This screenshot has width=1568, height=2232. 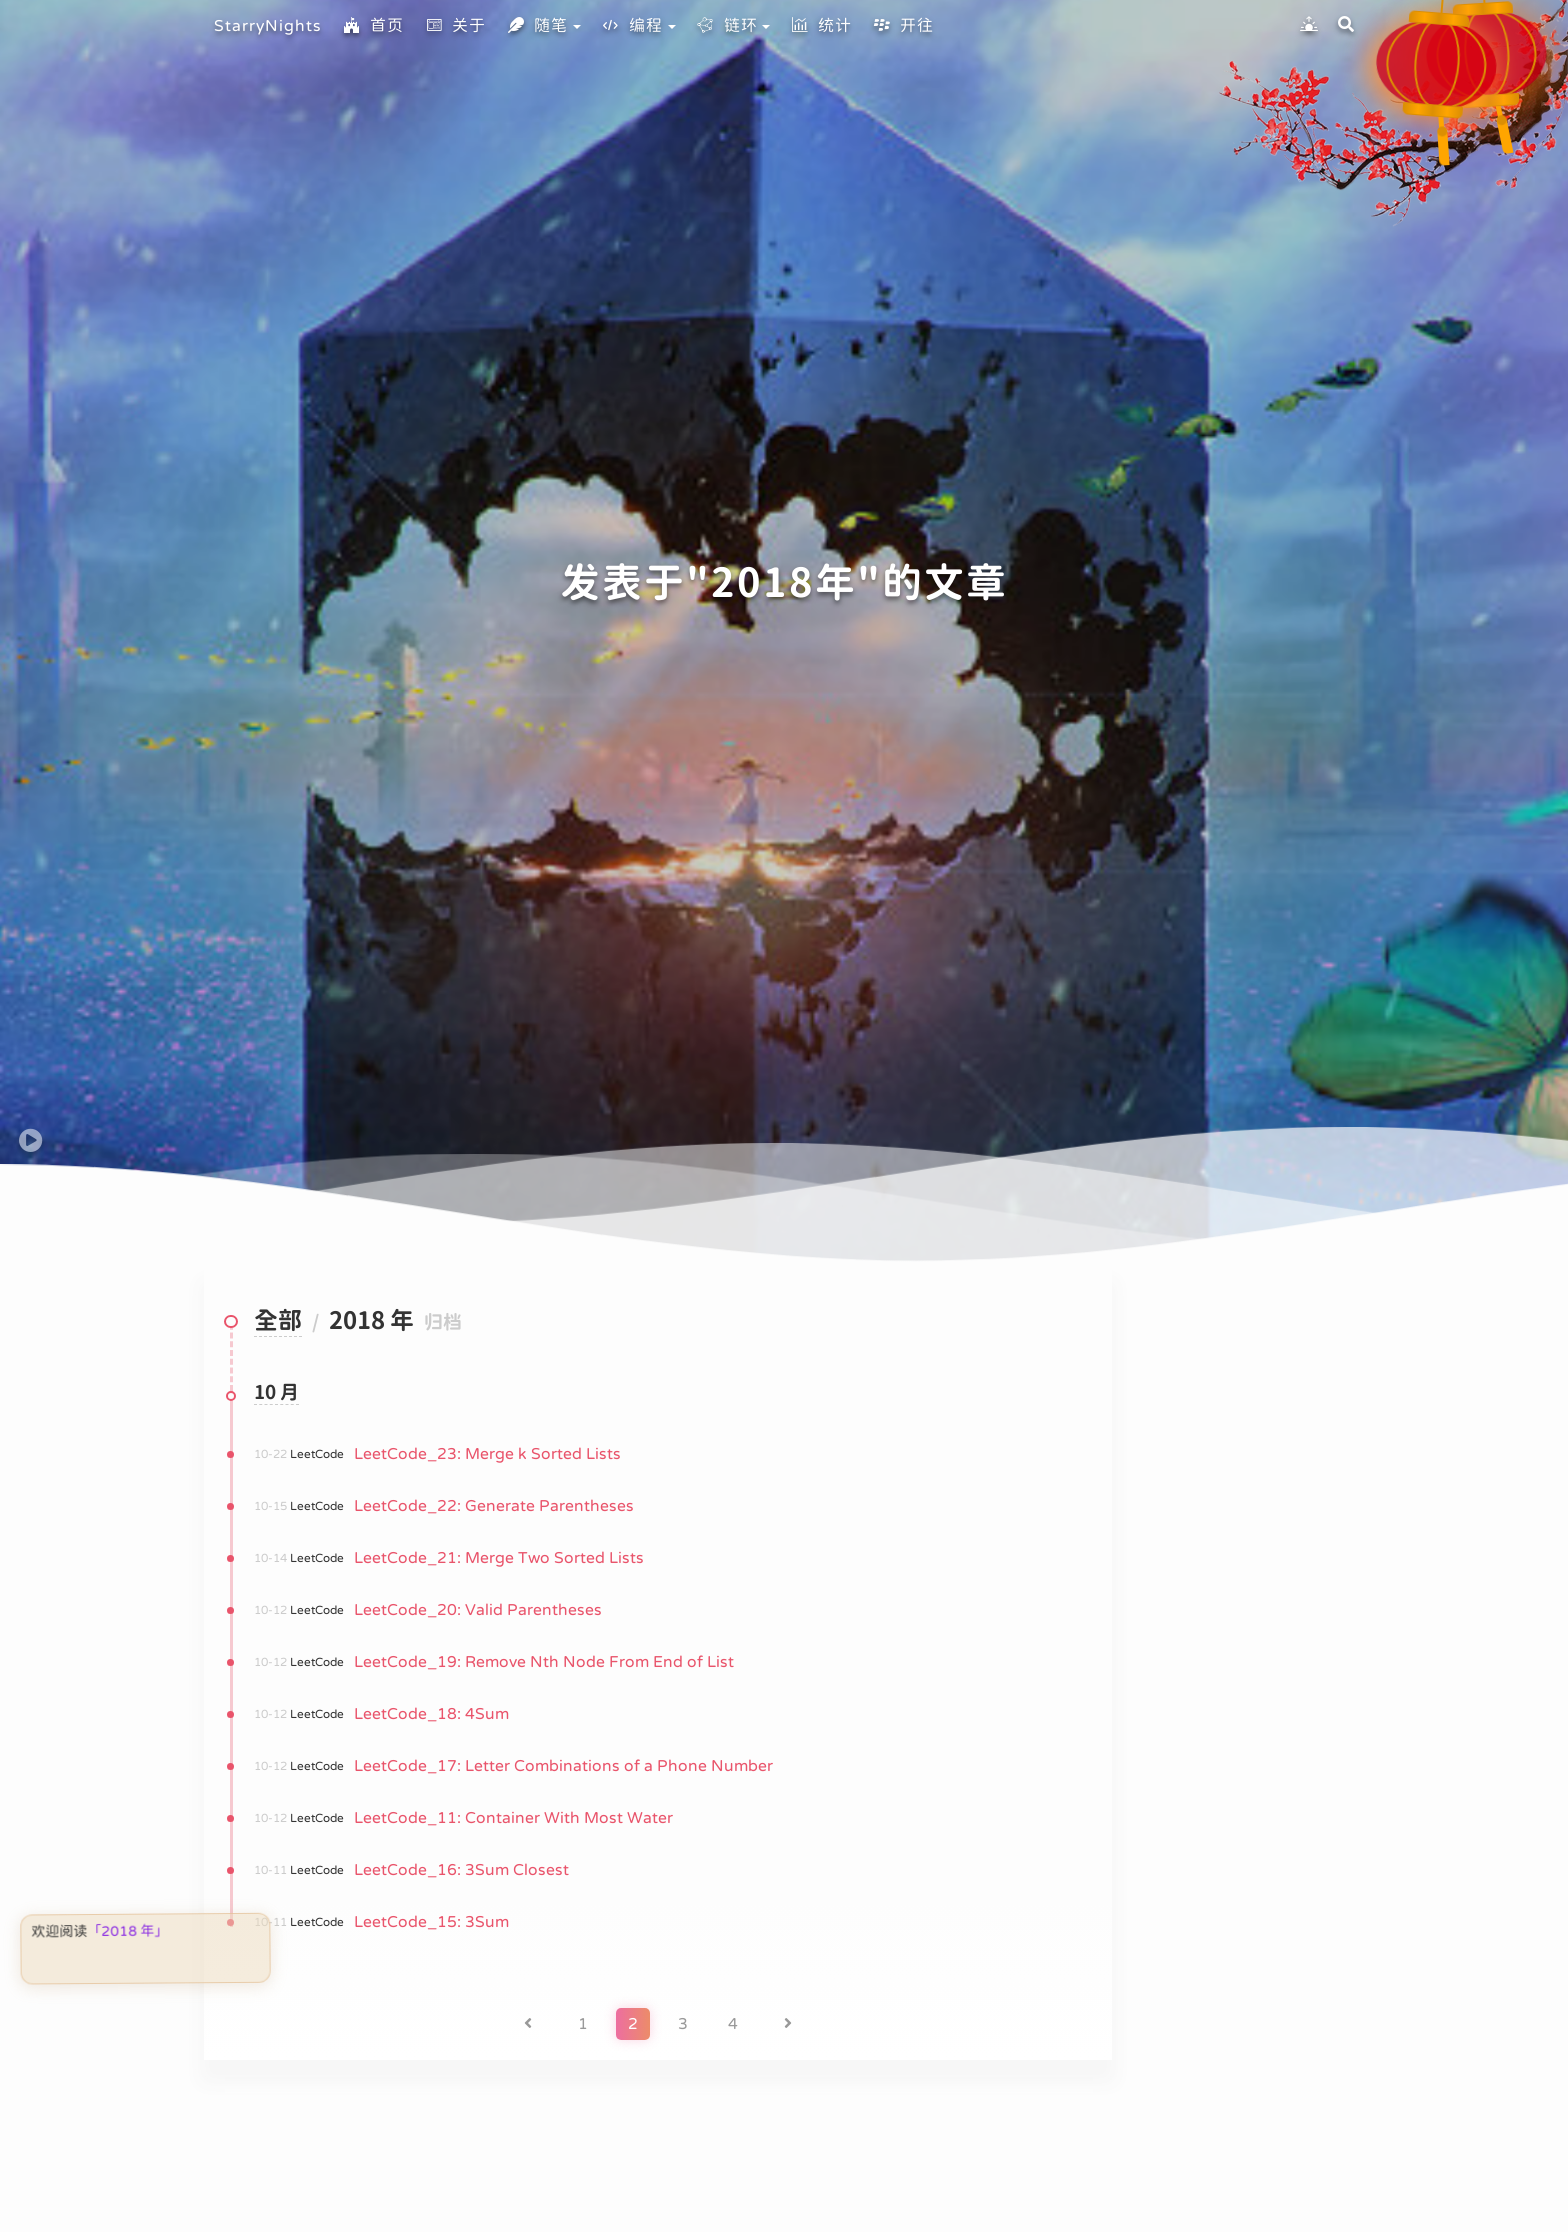 I want to click on 开往, so click(x=903, y=26).